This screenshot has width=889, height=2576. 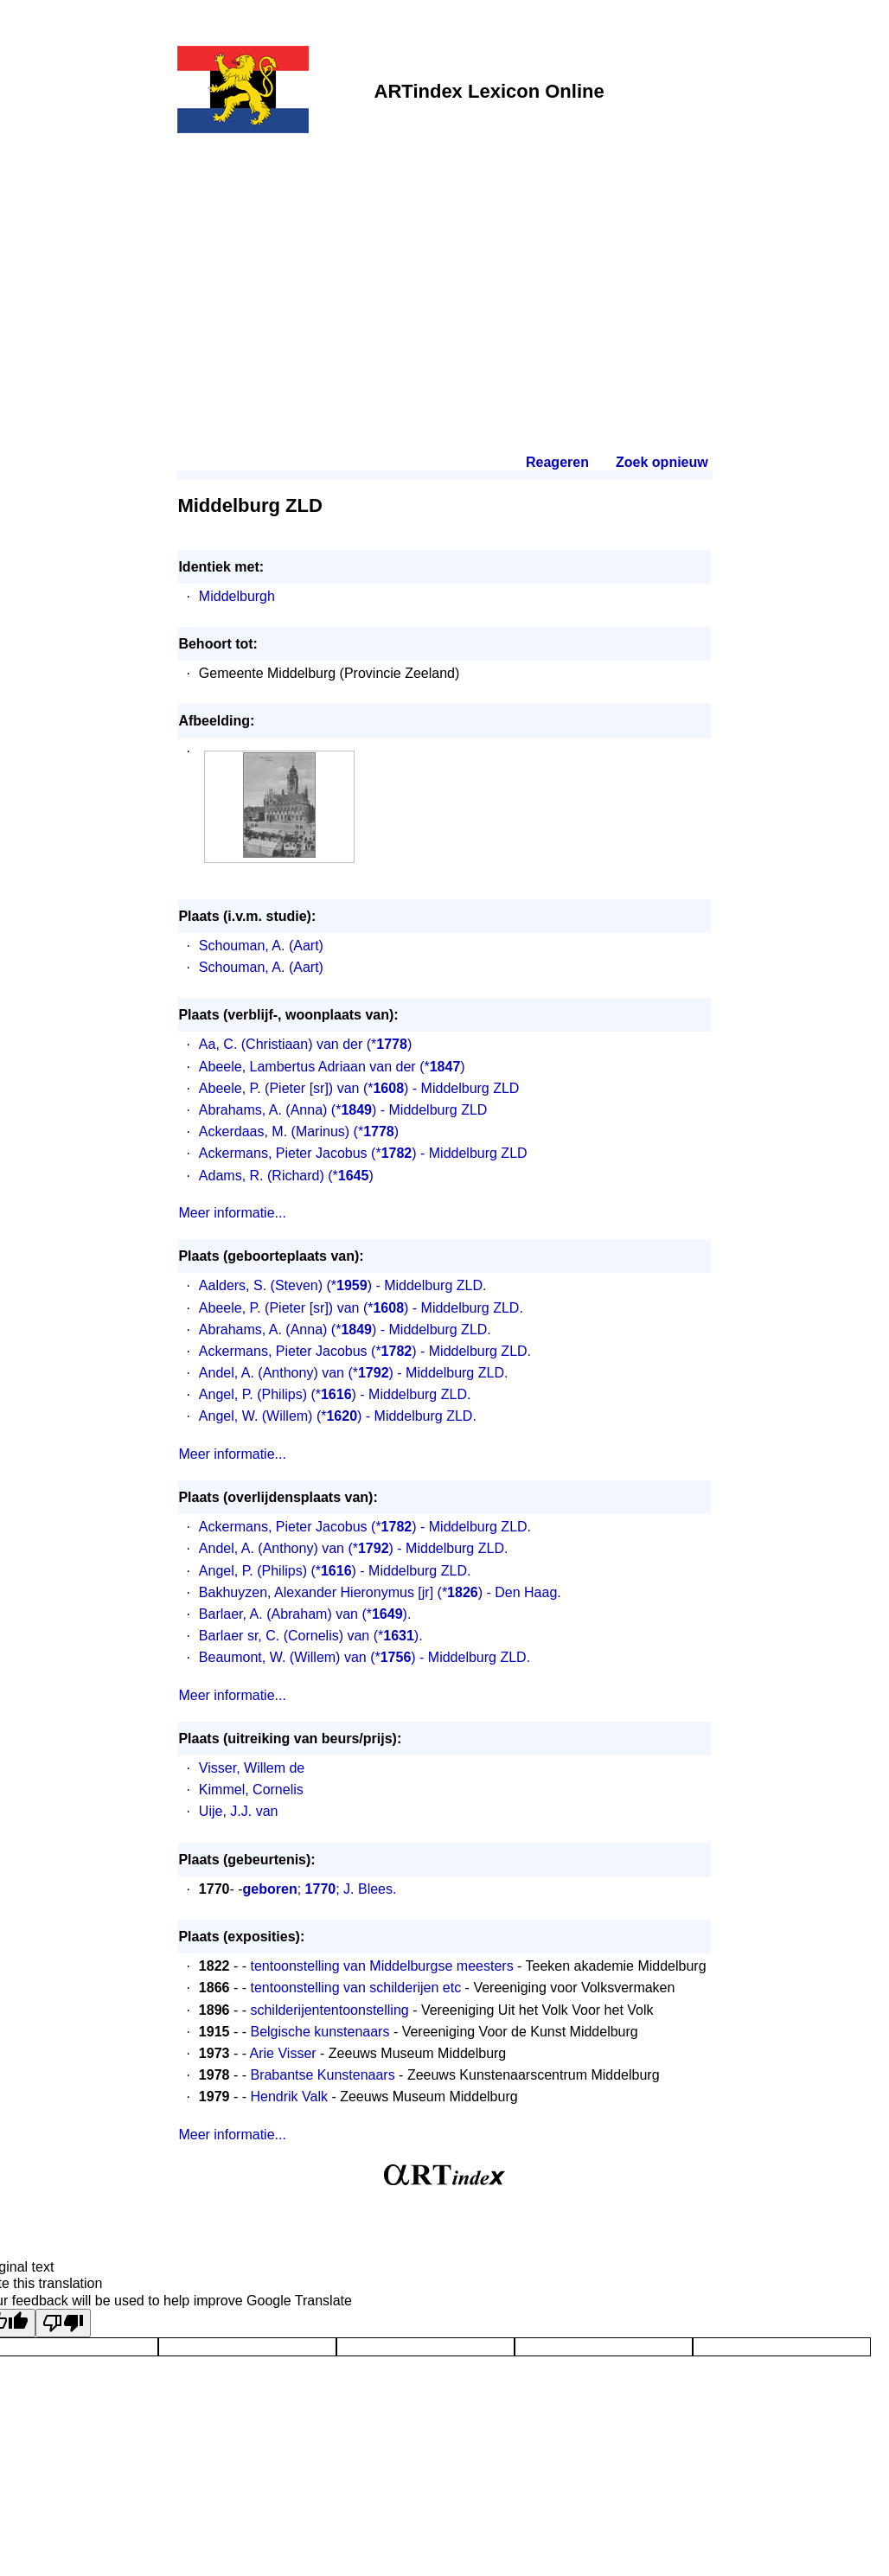 I want to click on Reageren, so click(x=557, y=462).